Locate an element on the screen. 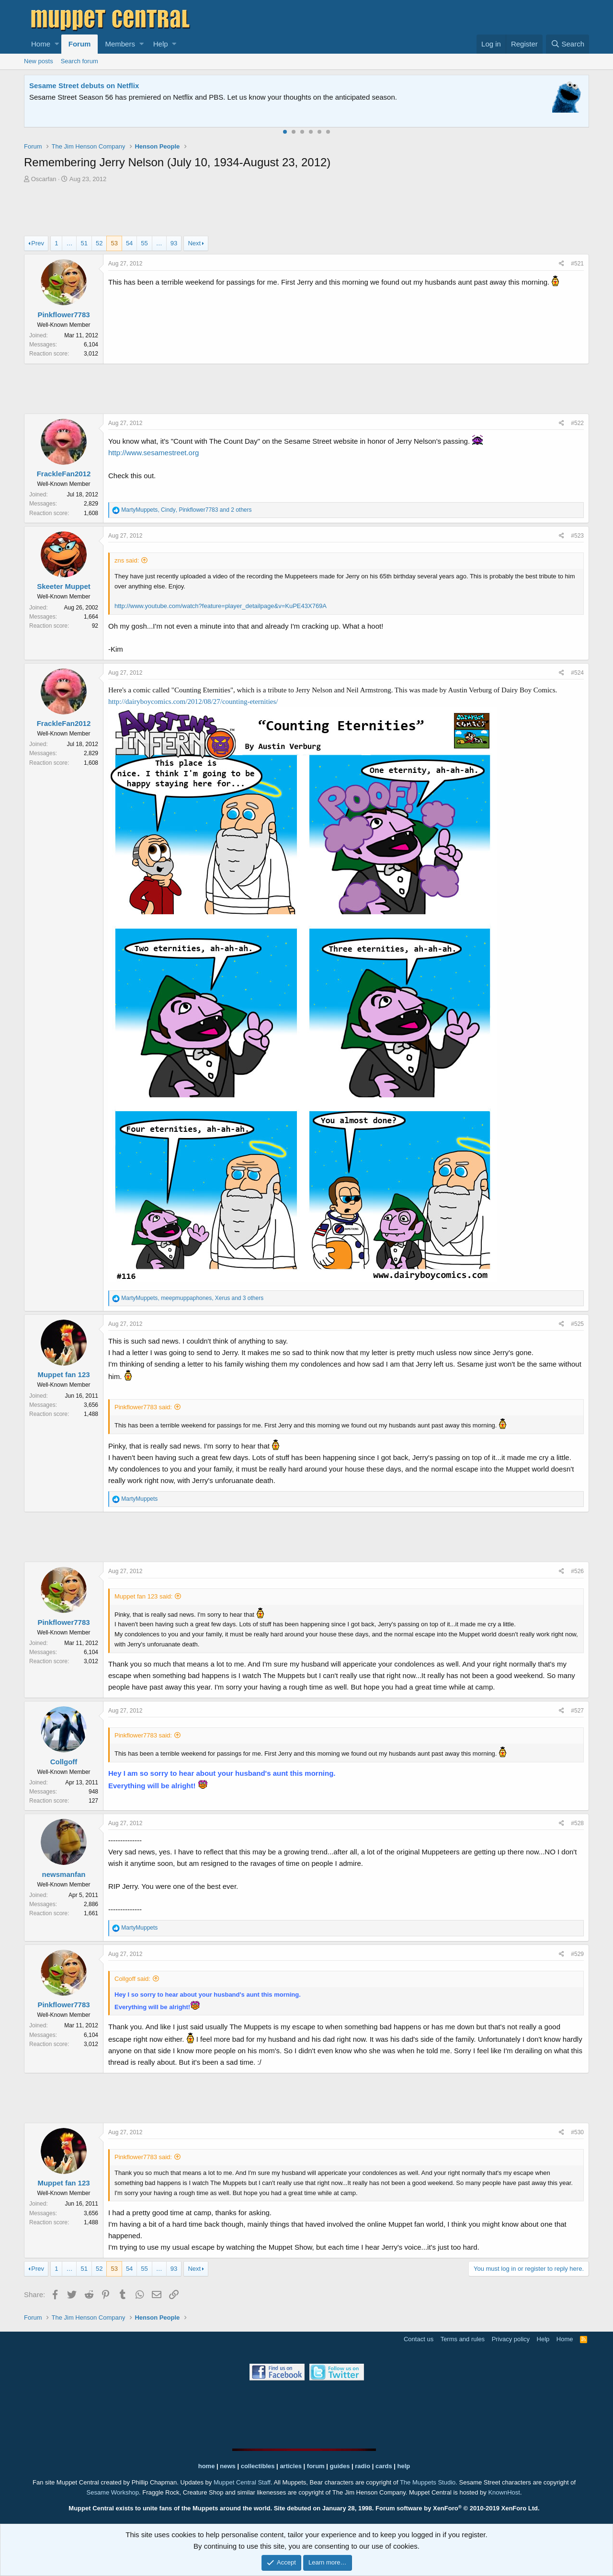  Forum software by XenForo is located at coordinates (457, 2508).